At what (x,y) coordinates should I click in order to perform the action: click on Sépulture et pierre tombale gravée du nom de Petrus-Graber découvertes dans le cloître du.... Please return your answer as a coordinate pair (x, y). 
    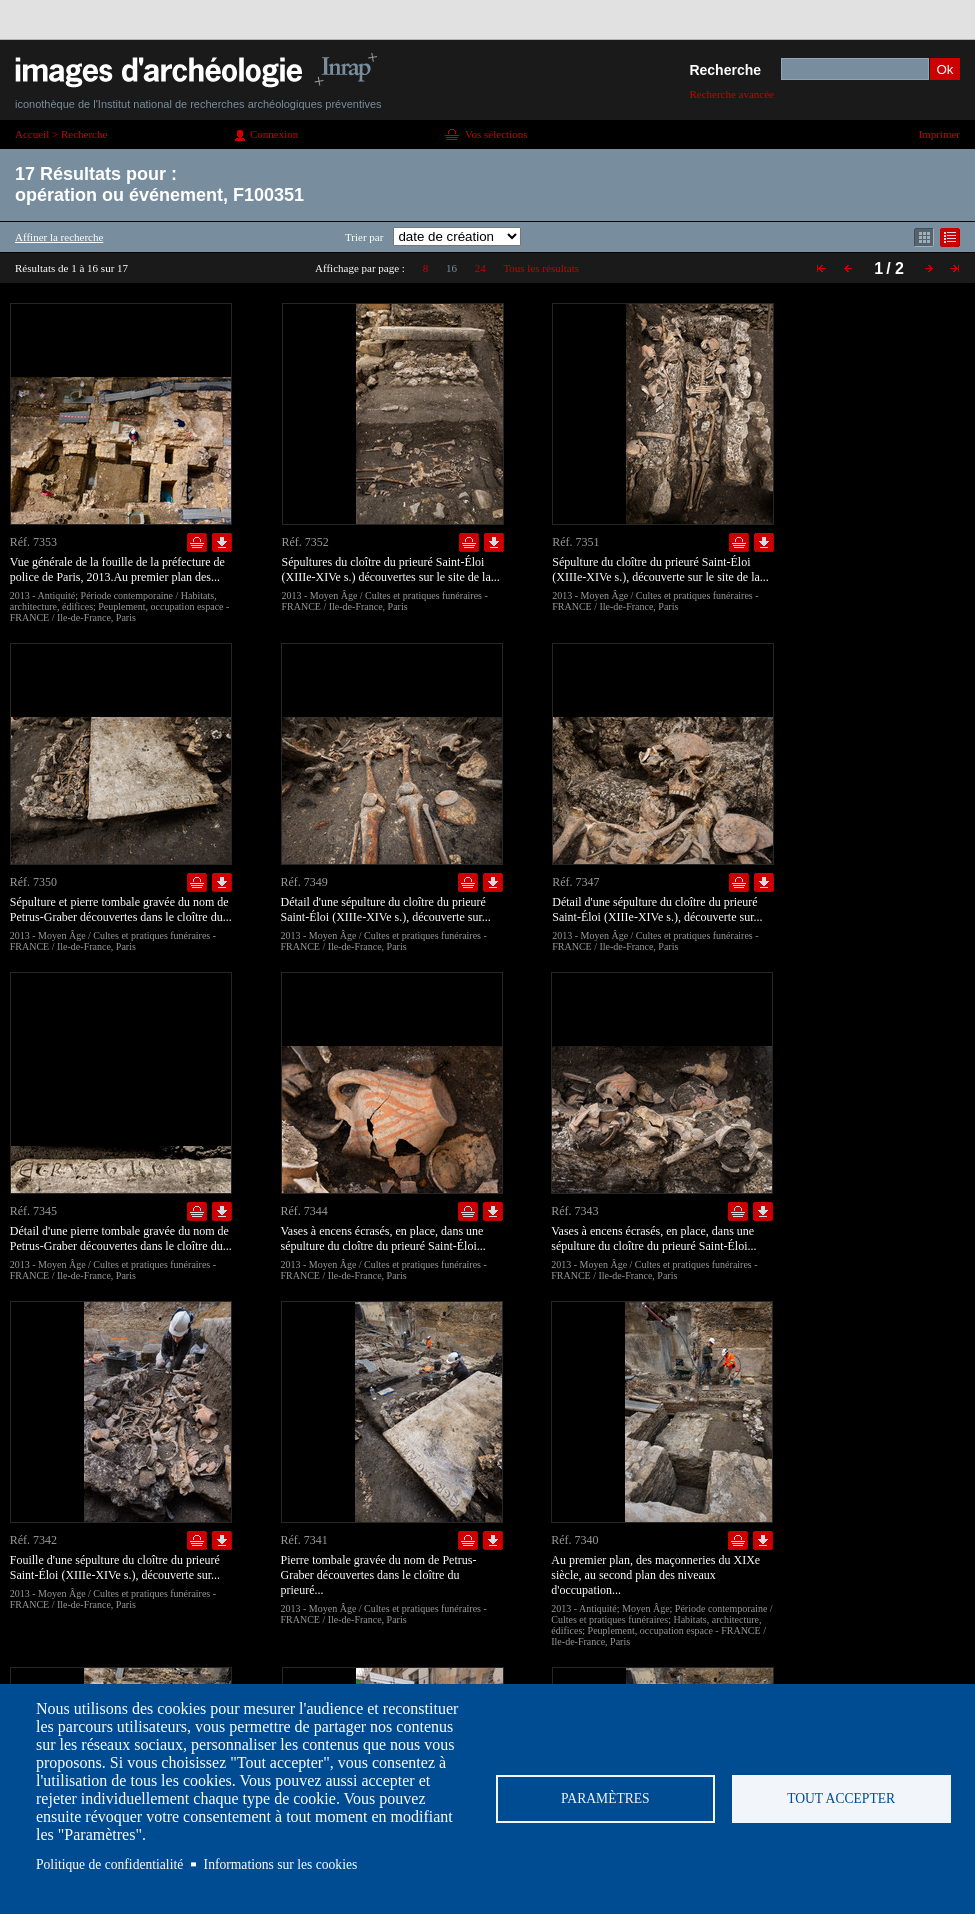
    Looking at the image, I should click on (121, 909).